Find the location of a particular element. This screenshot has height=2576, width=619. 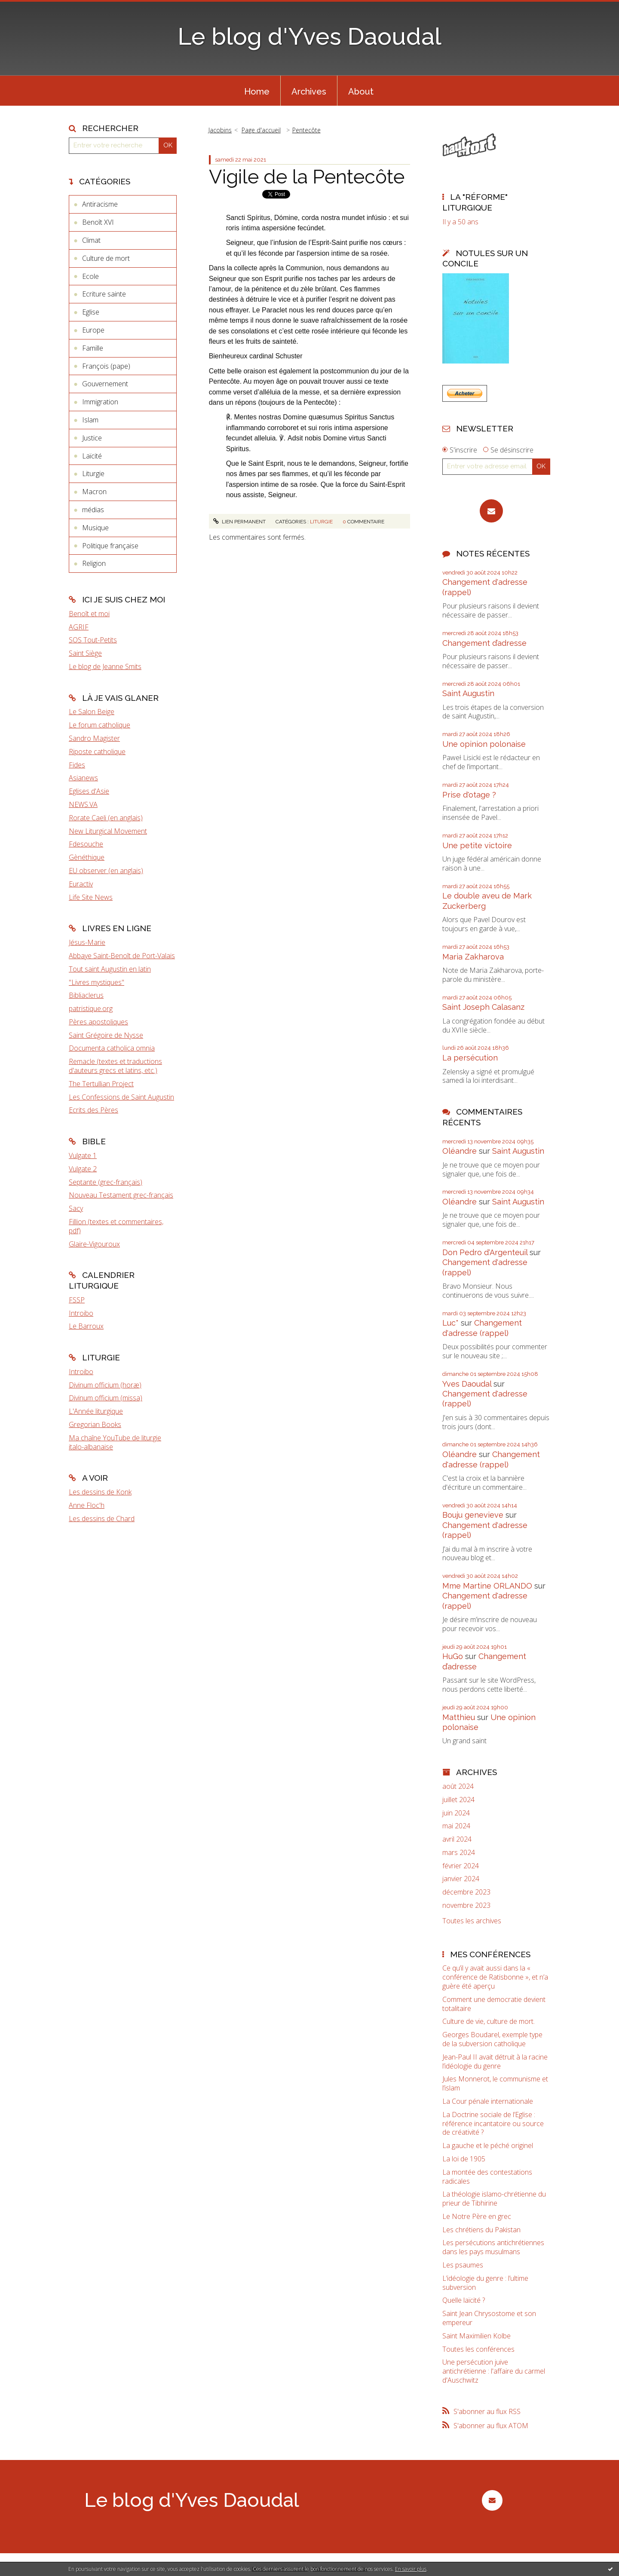

En savoir plus is located at coordinates (410, 2569).